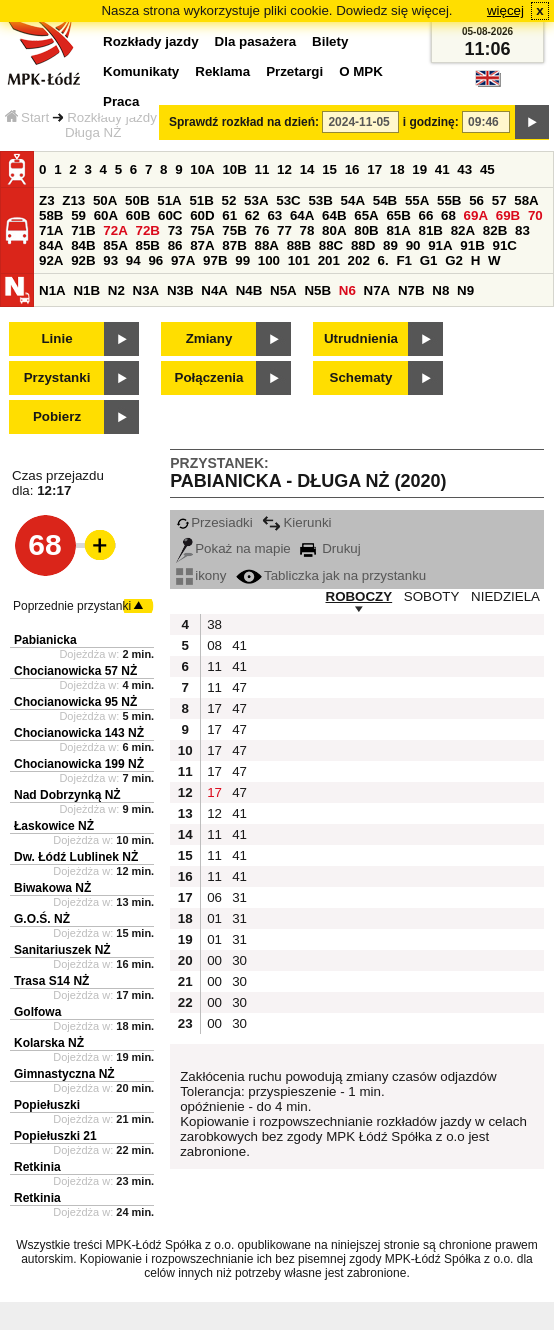  I want to click on ROBOCZY, so click(359, 596).